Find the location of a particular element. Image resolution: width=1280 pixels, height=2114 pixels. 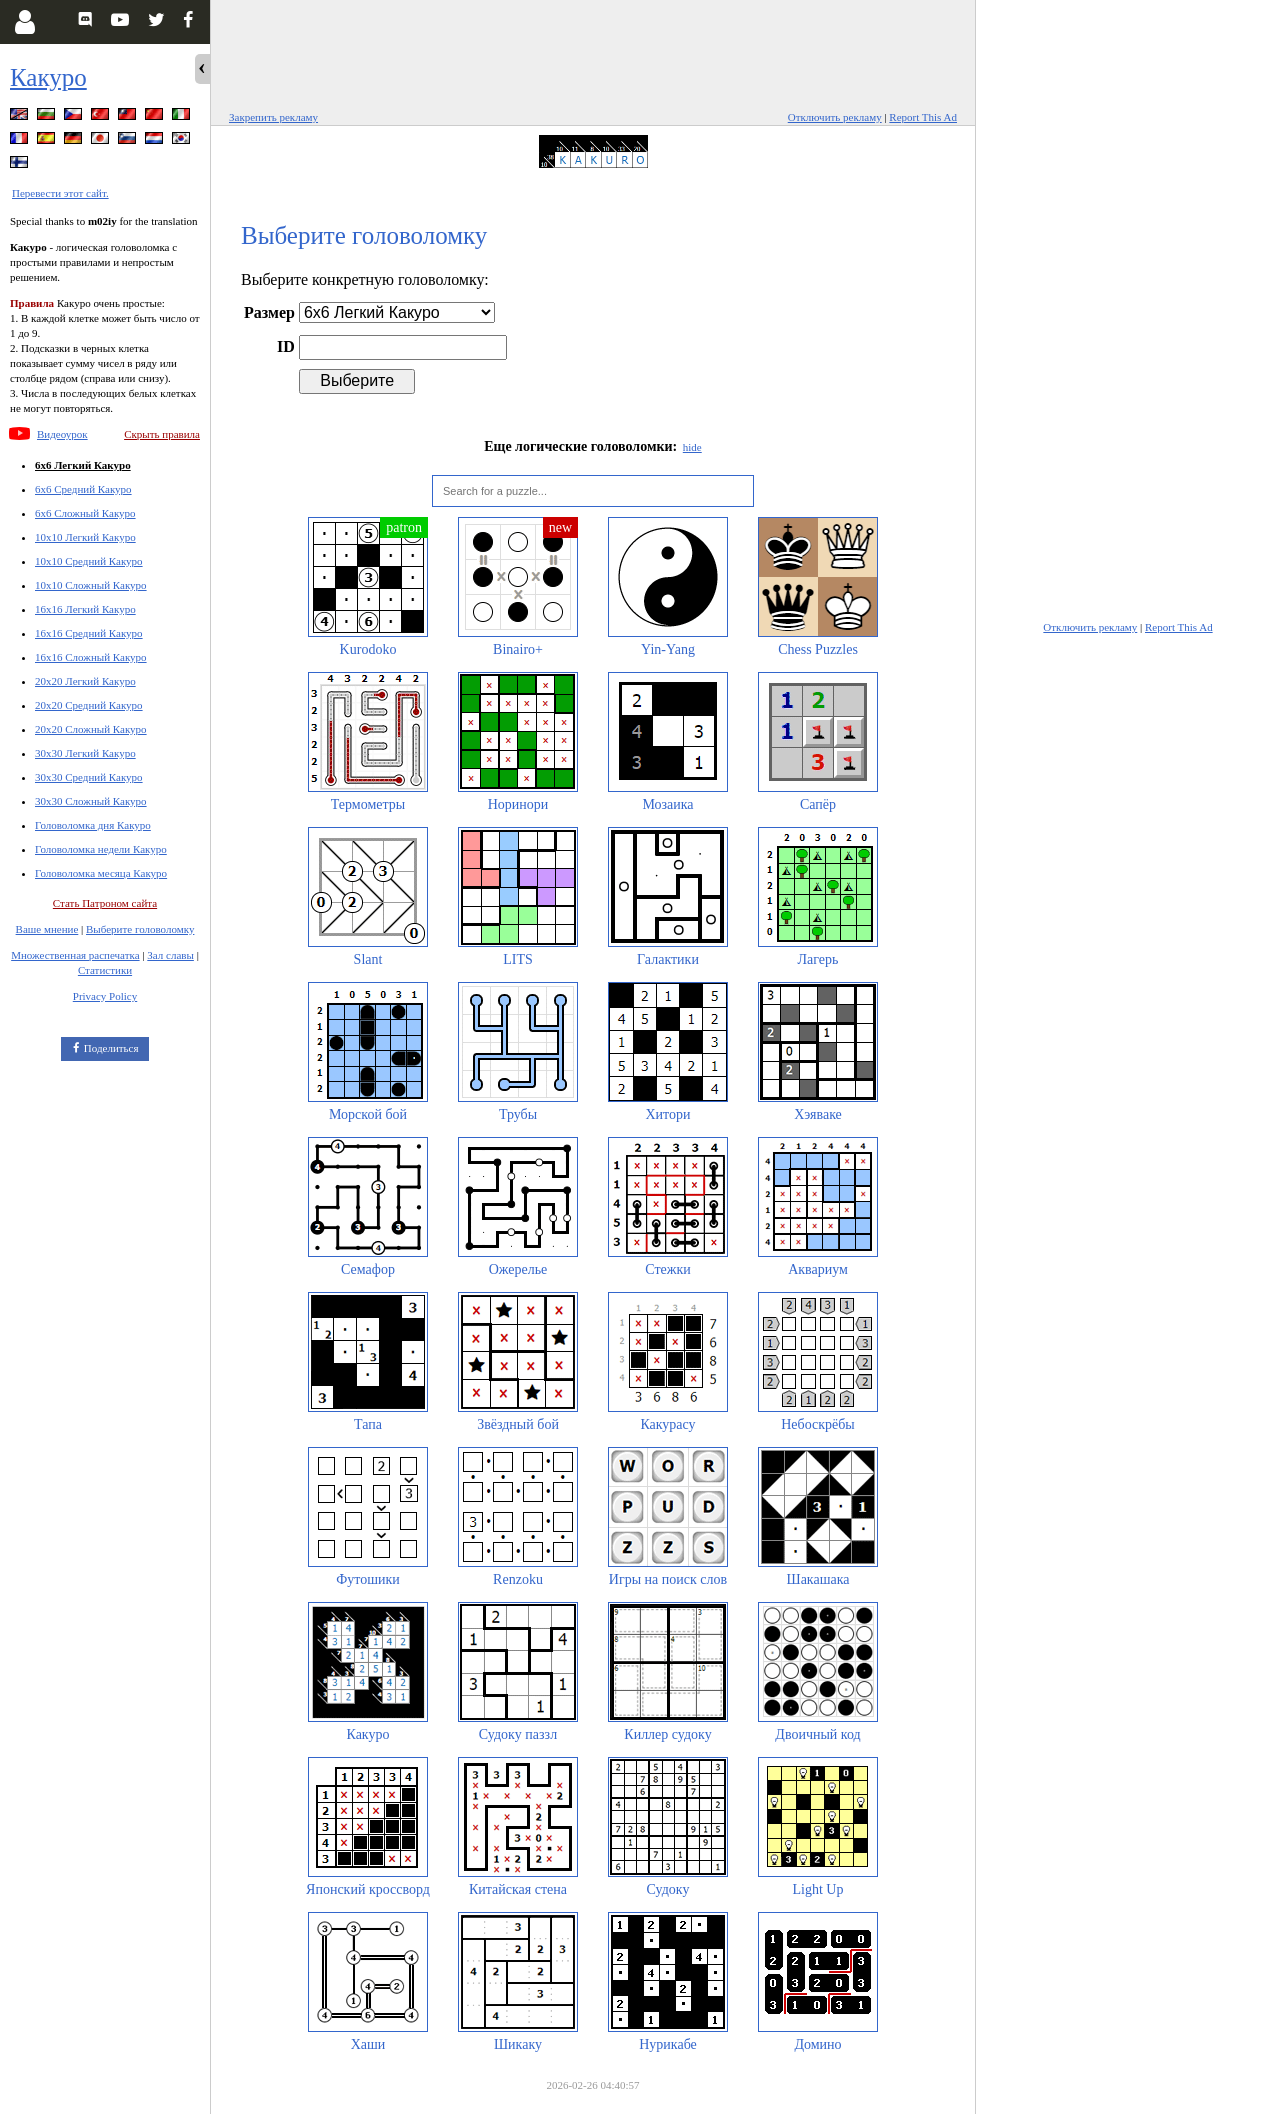

[Login] is located at coordinates (24, 22).